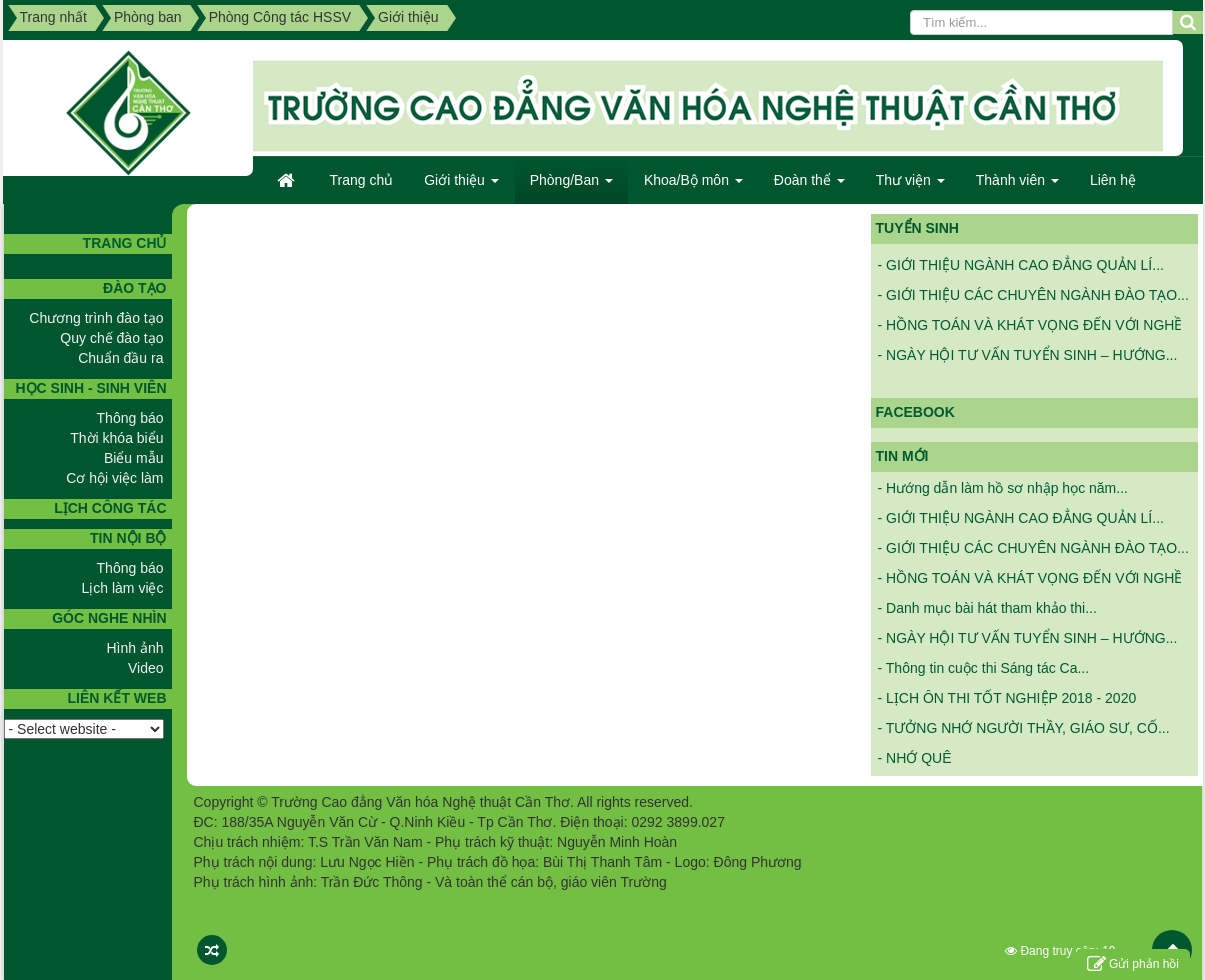 This screenshot has height=980, width=1205. Describe the element at coordinates (984, 668) in the screenshot. I see `- Thông tin cuộc thi Sáng tác Ca...` at that location.